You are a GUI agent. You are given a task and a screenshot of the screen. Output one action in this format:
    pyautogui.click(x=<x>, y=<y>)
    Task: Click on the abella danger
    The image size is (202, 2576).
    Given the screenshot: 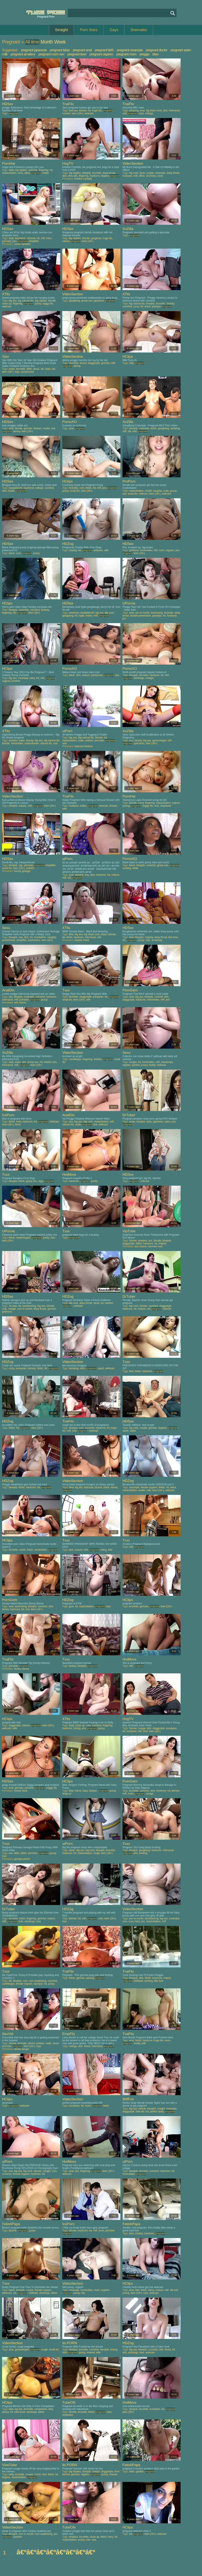 What is the action you would take?
    pyautogui.click(x=21, y=2049)
    